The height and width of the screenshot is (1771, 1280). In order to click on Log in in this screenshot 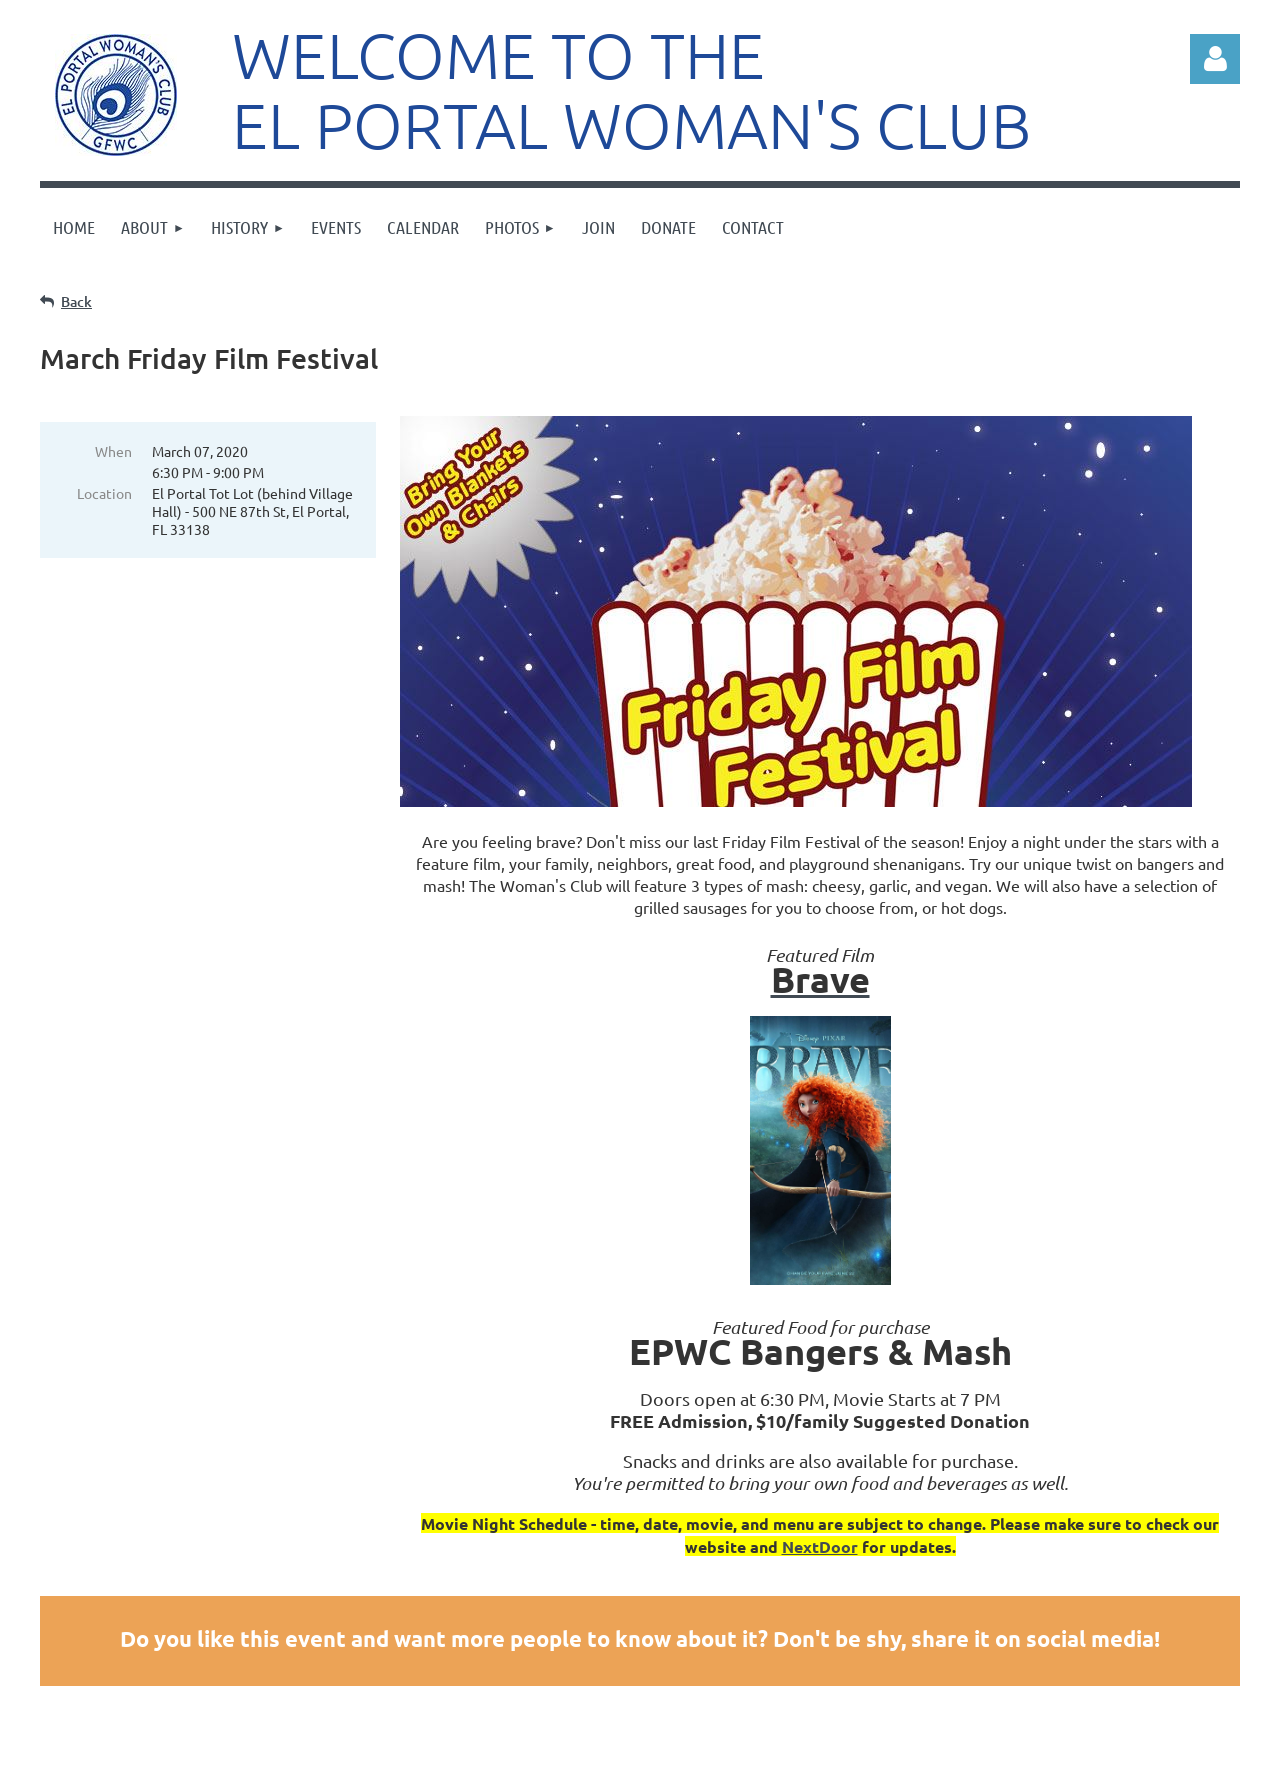, I will do `click(1215, 59)`.